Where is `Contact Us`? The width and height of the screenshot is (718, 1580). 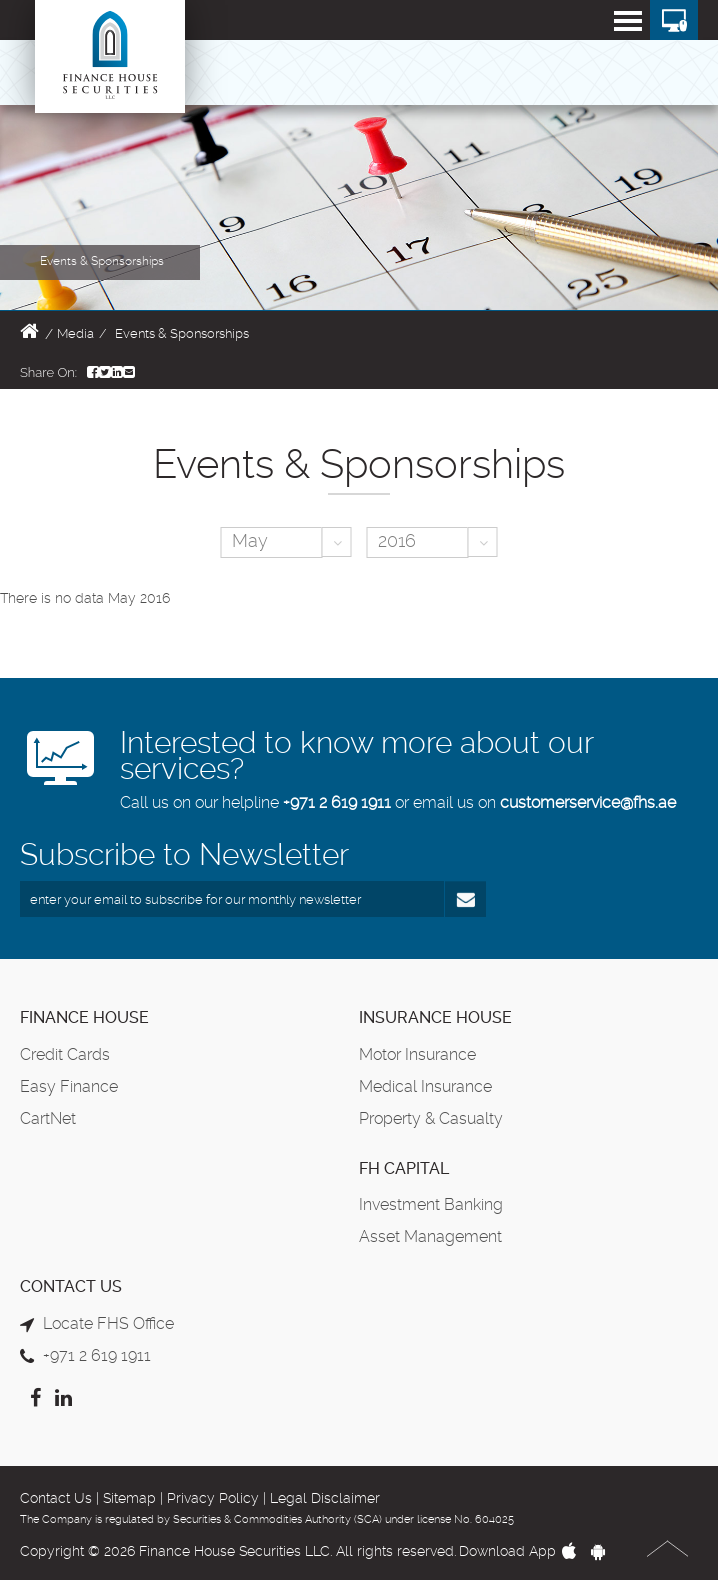 Contact Us is located at coordinates (56, 1498).